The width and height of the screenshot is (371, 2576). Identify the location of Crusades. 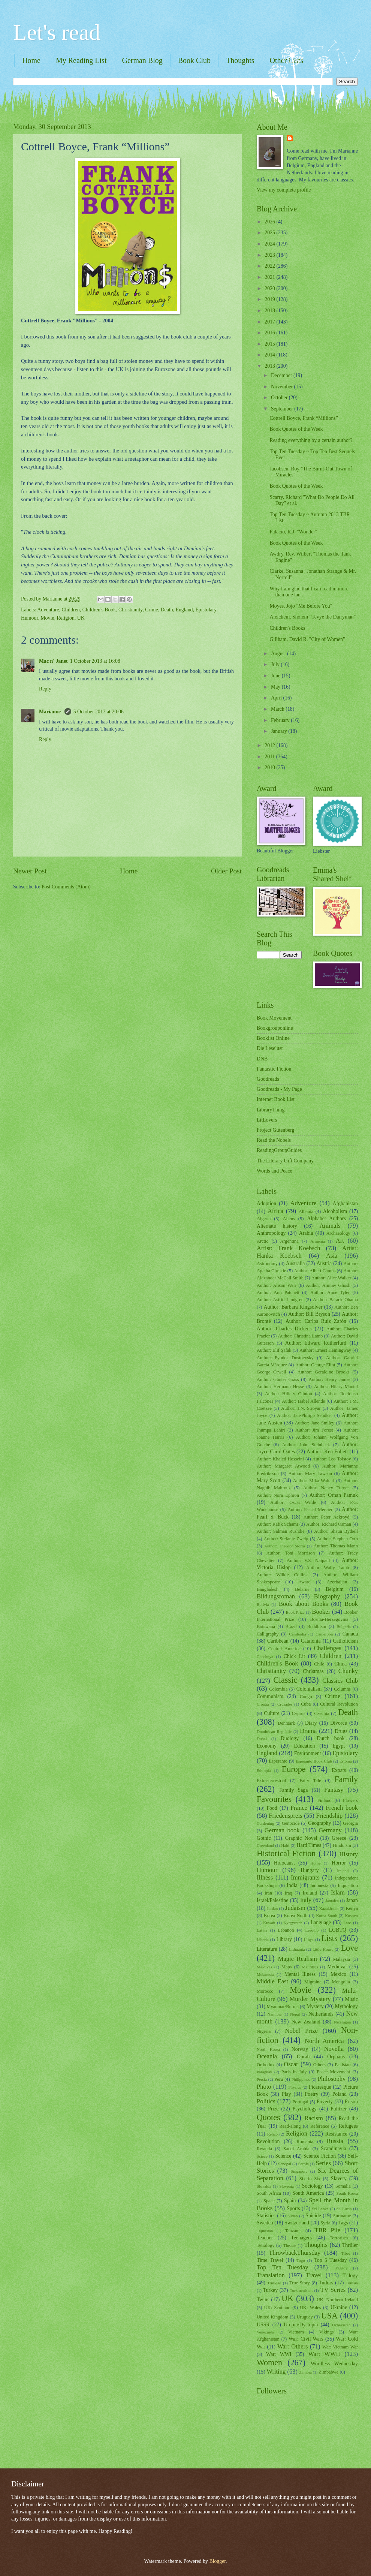
(284, 1704).